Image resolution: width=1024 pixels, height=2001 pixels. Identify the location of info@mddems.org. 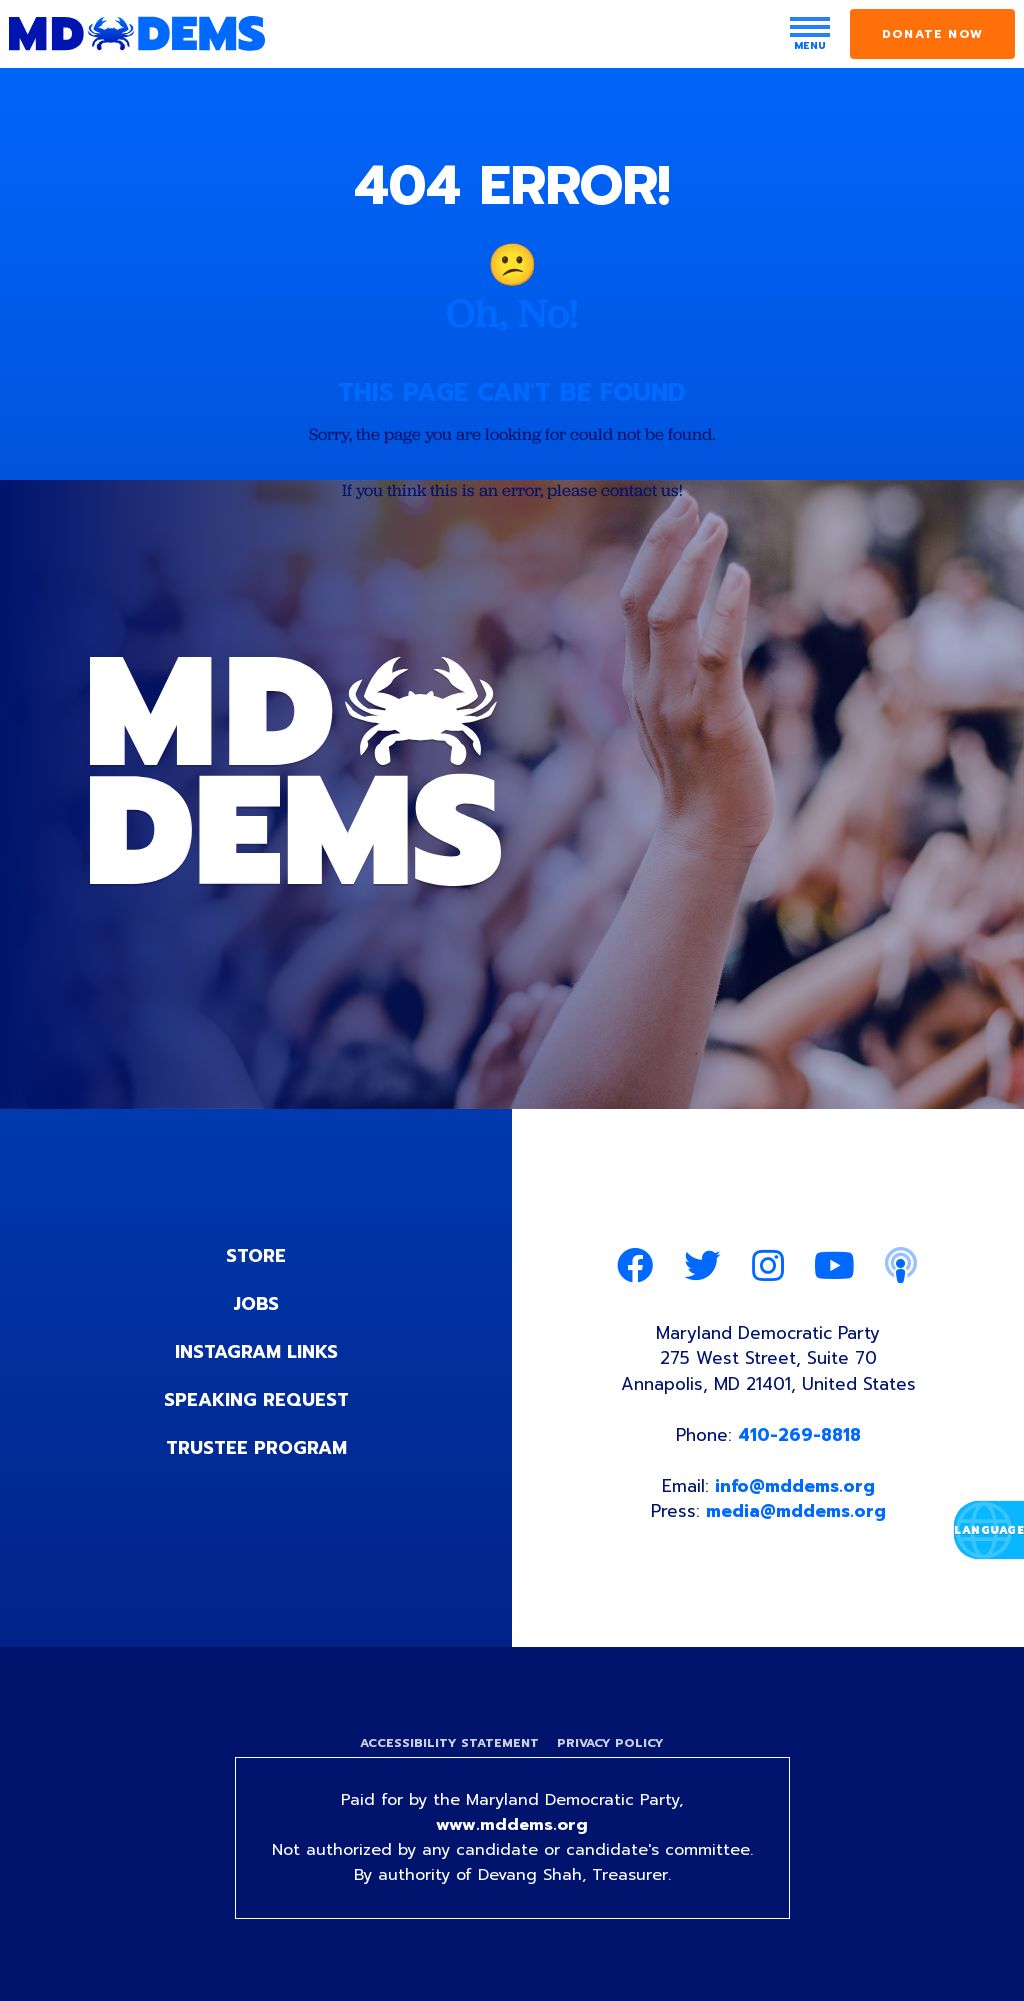
(795, 1486).